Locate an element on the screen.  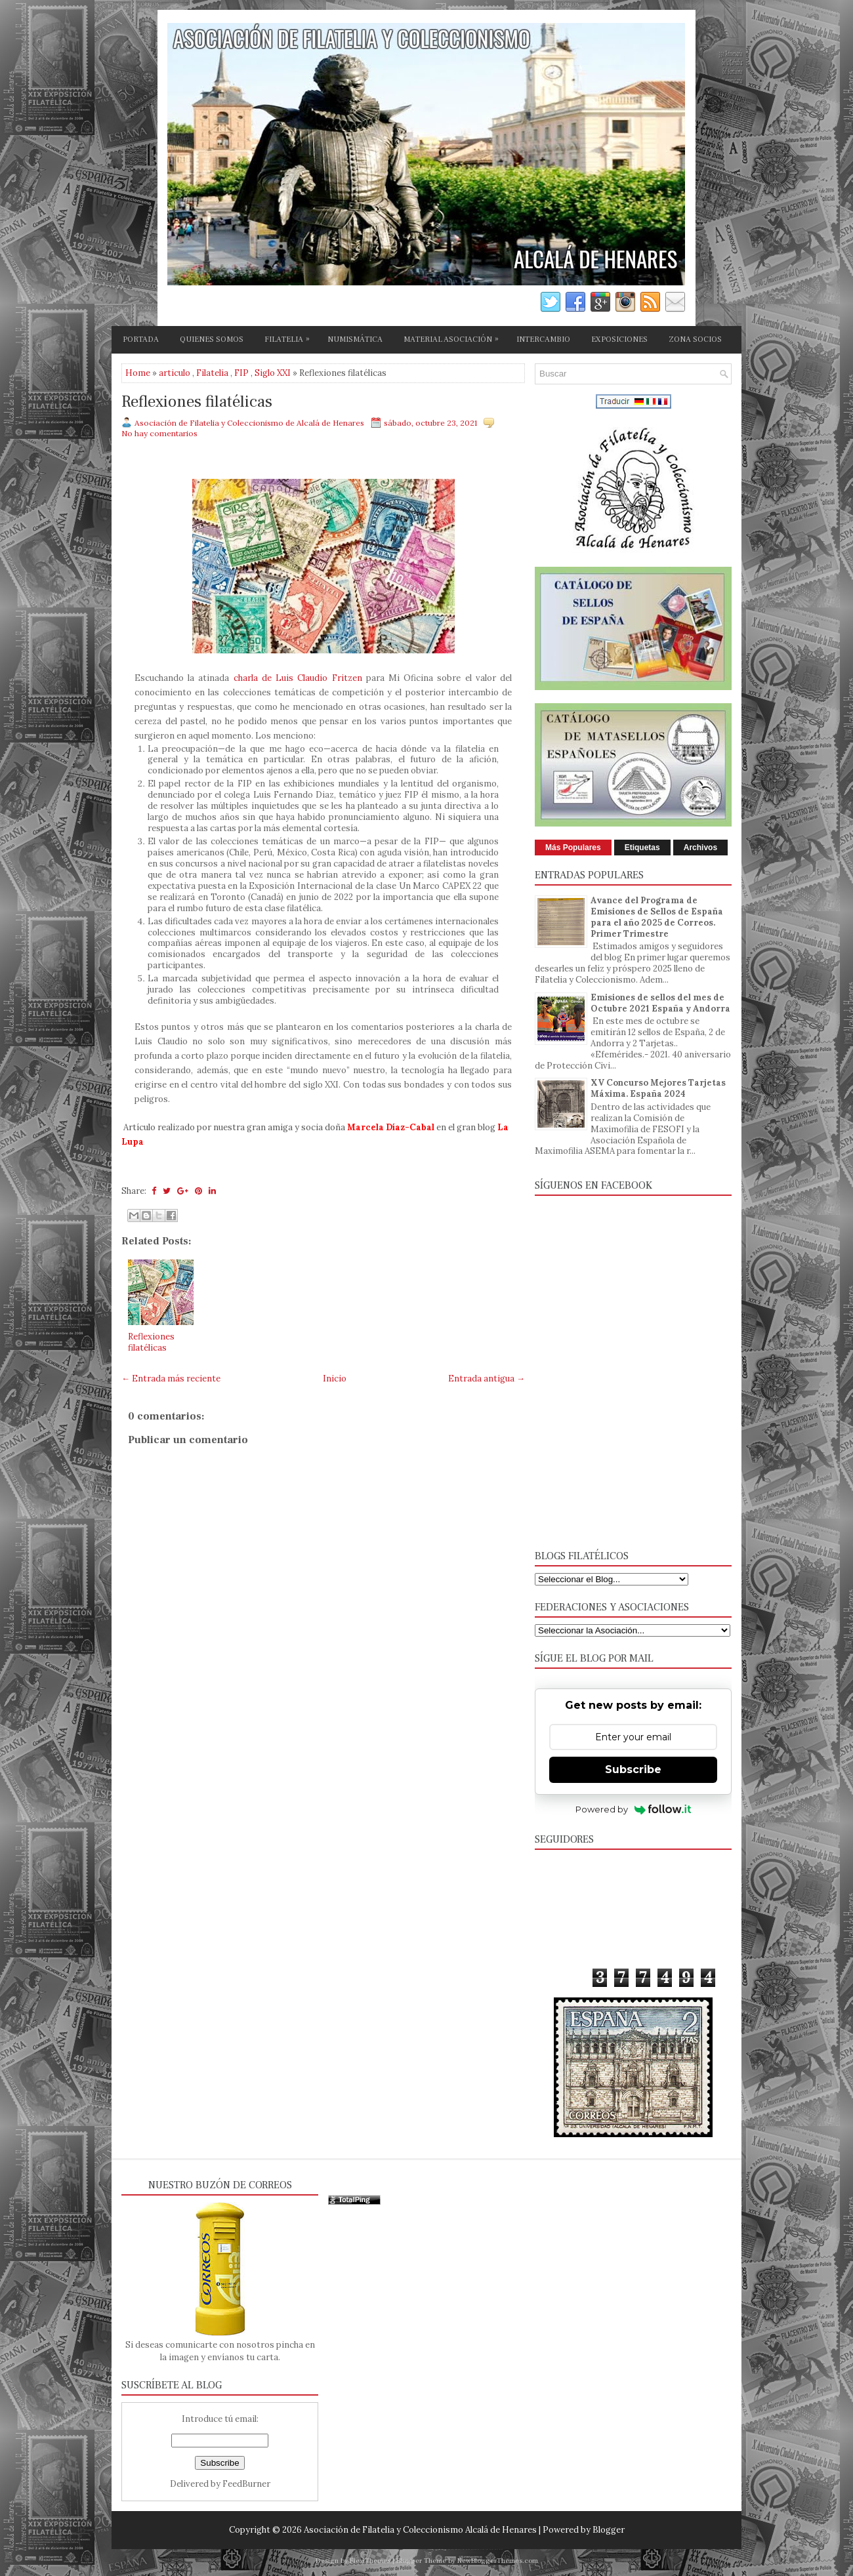
charla de Luis Claudio Fritzen is located at coordinates (298, 678).